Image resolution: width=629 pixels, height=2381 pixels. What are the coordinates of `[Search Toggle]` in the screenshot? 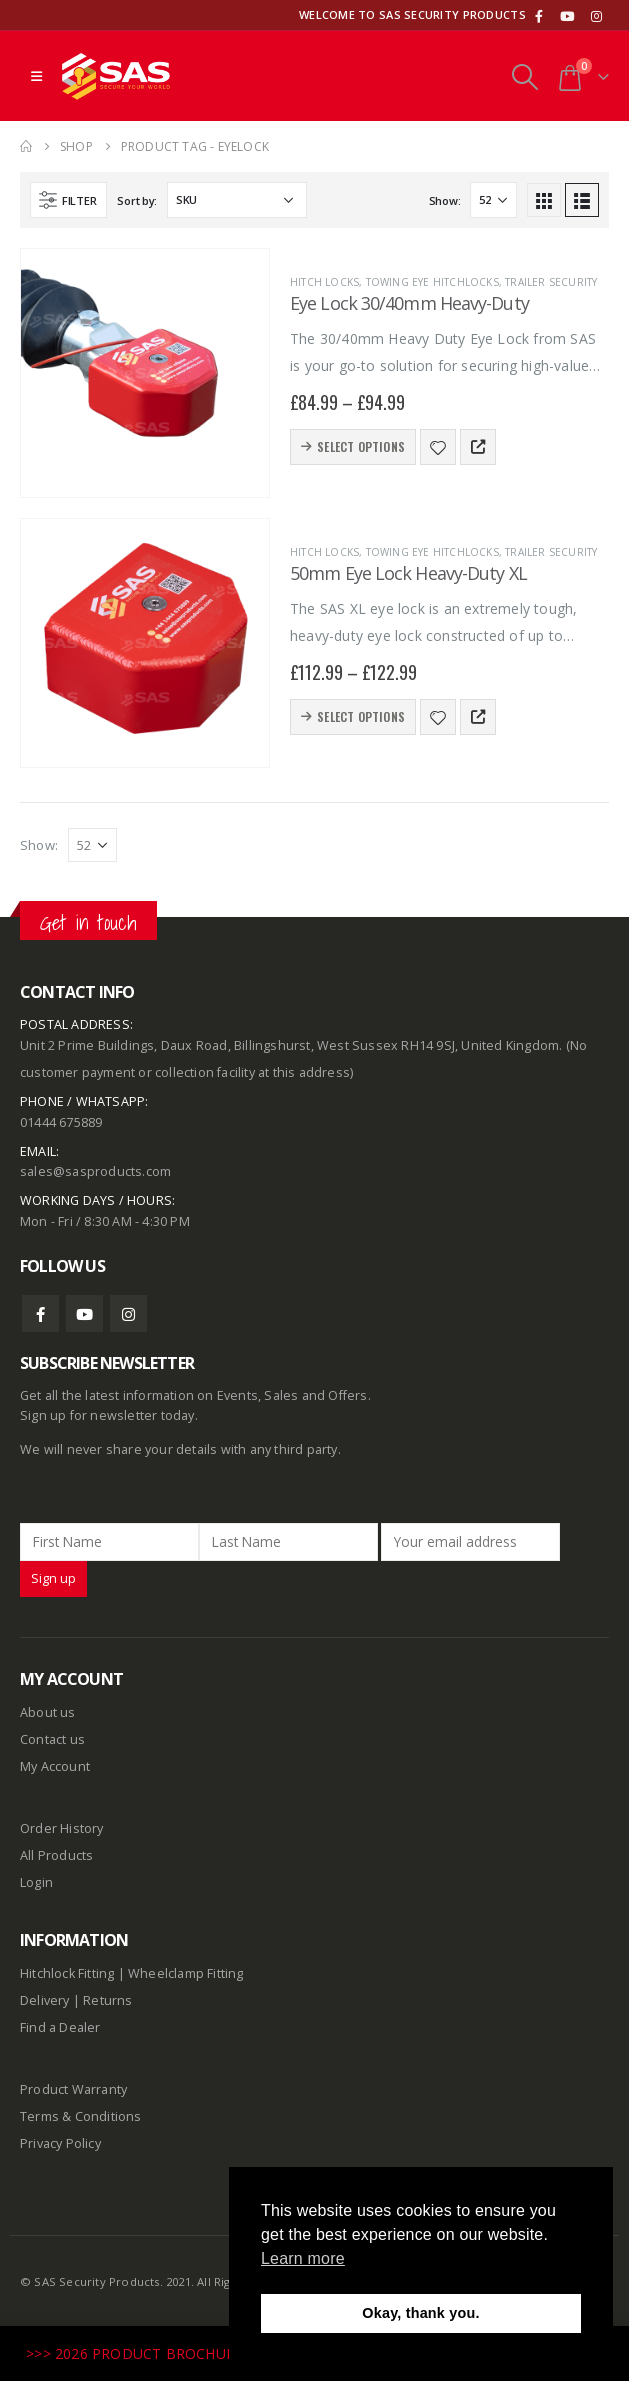 It's located at (524, 76).